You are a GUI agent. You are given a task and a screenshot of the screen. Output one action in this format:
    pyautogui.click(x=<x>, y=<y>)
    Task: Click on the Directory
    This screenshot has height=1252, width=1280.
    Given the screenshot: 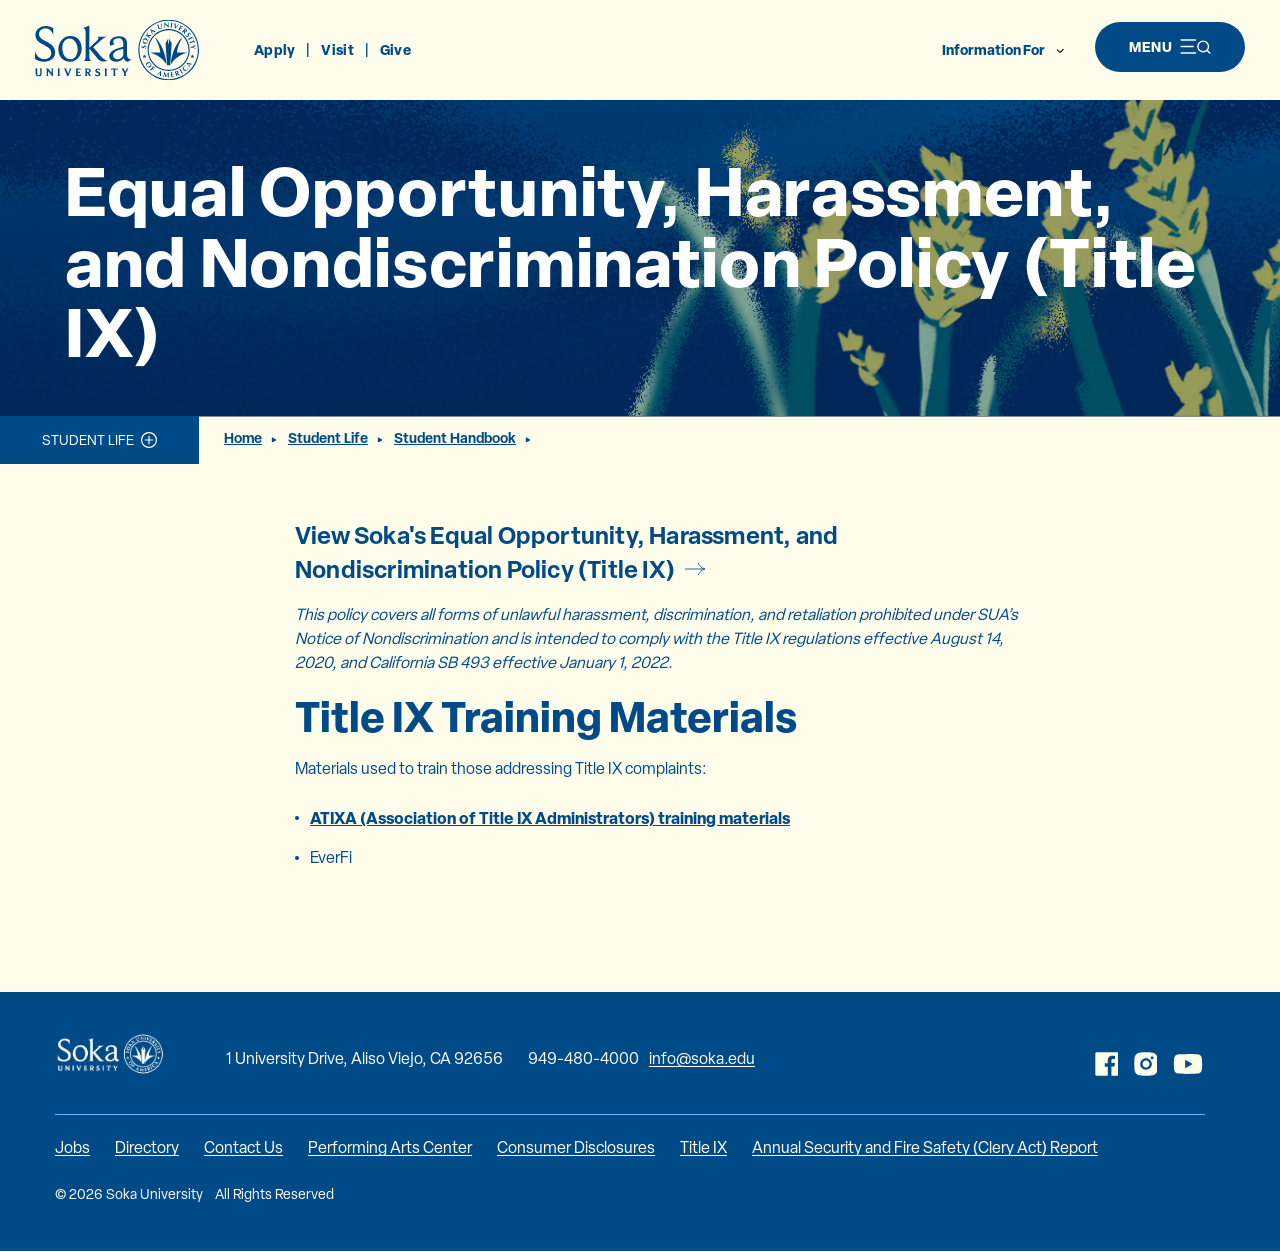 What is the action you would take?
    pyautogui.click(x=147, y=1147)
    